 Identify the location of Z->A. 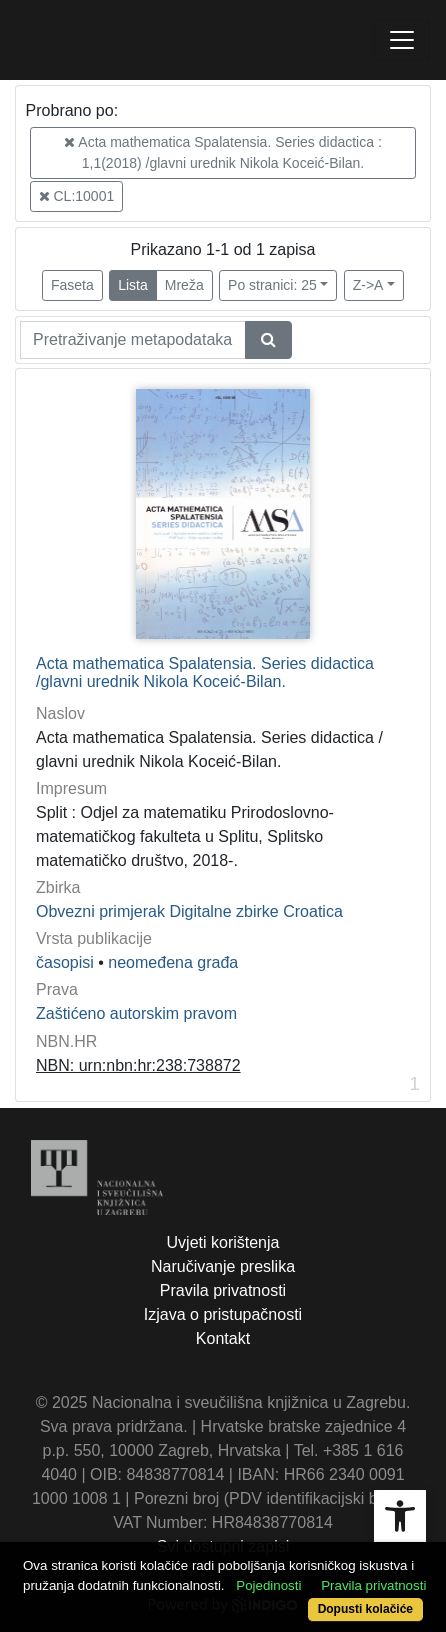
(368, 285).